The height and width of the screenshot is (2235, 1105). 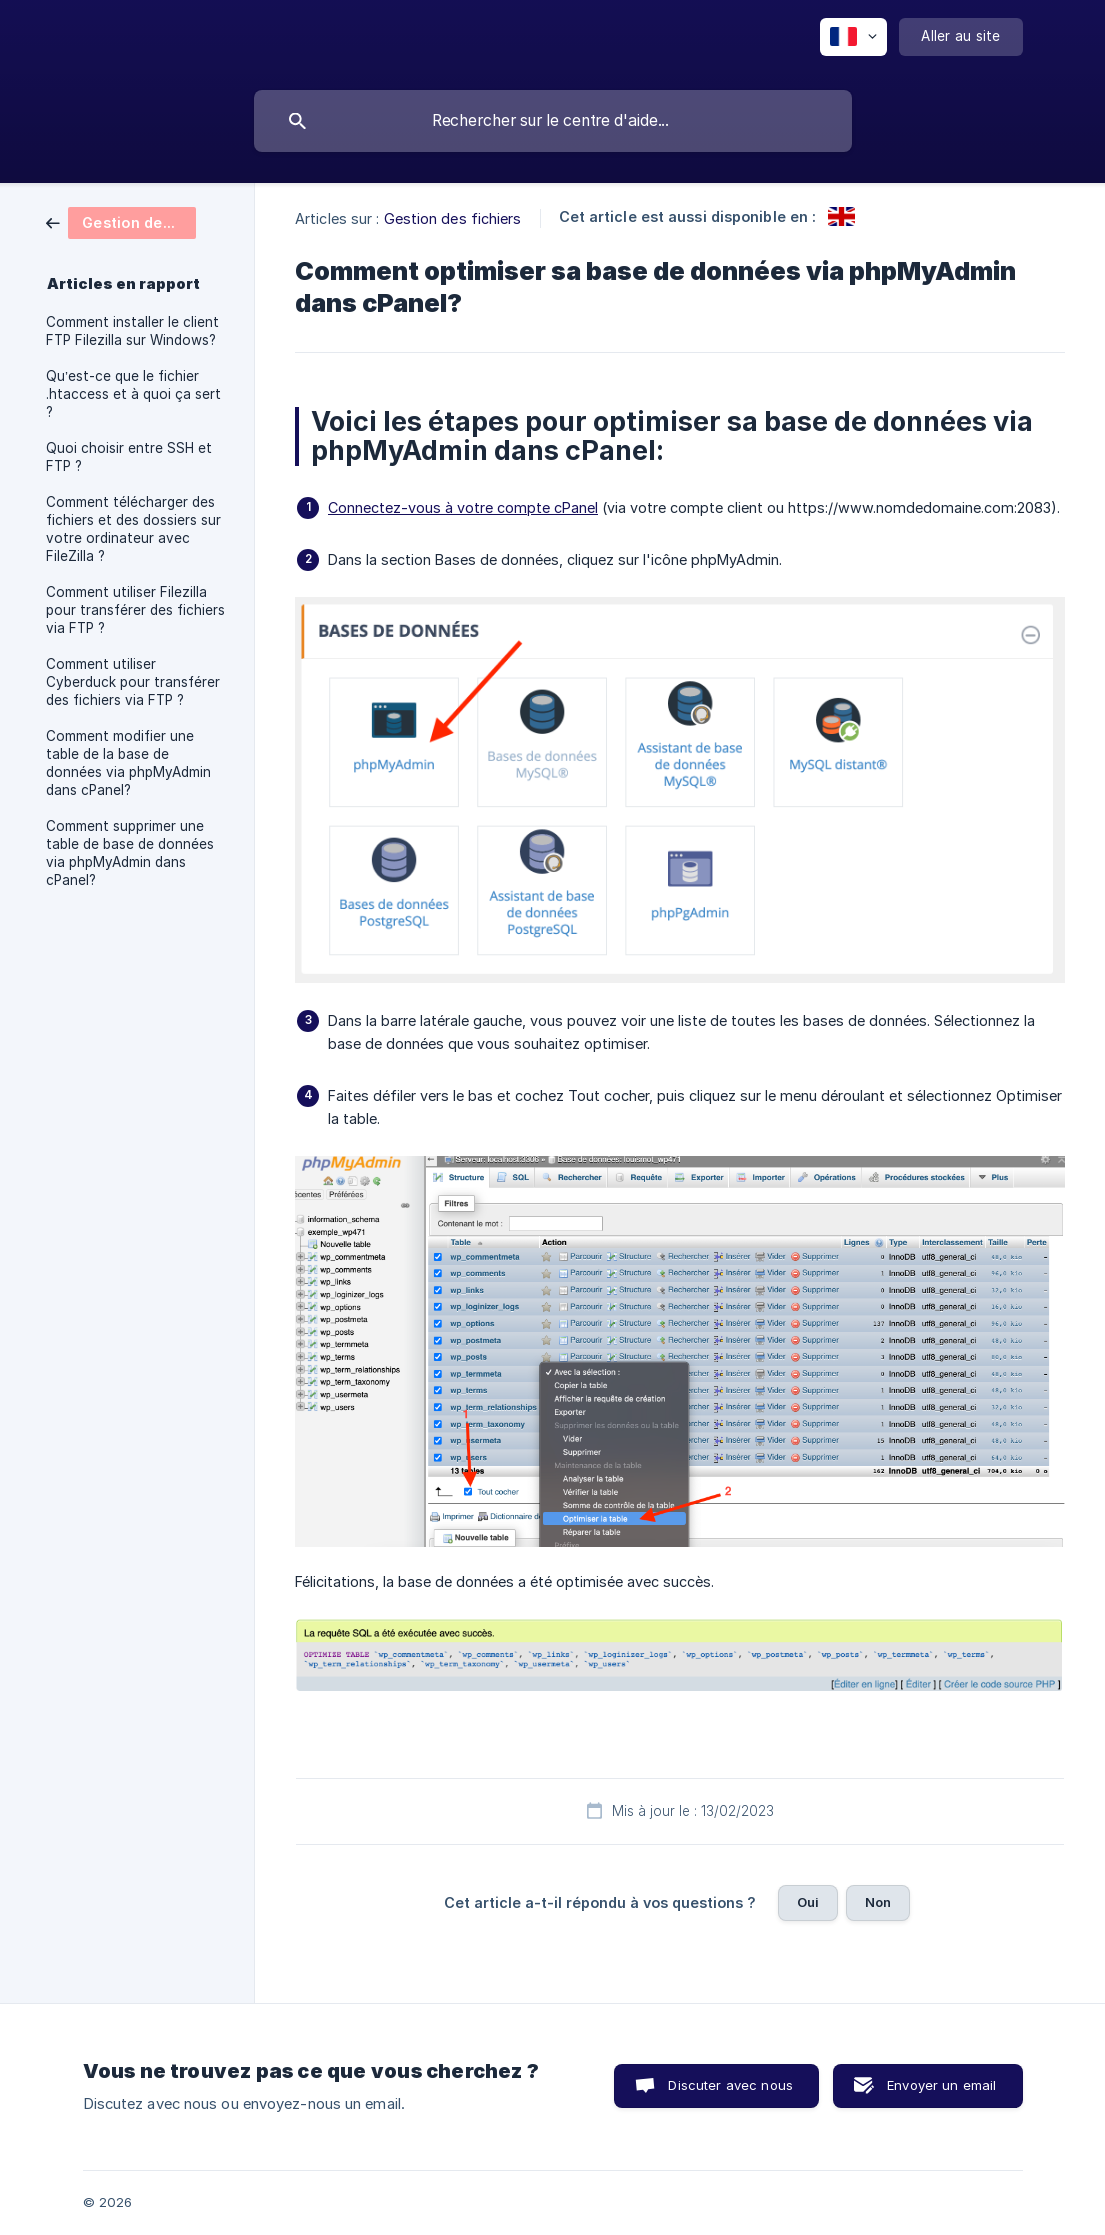 I want to click on Gestion des fichiers [link], so click(x=453, y=218).